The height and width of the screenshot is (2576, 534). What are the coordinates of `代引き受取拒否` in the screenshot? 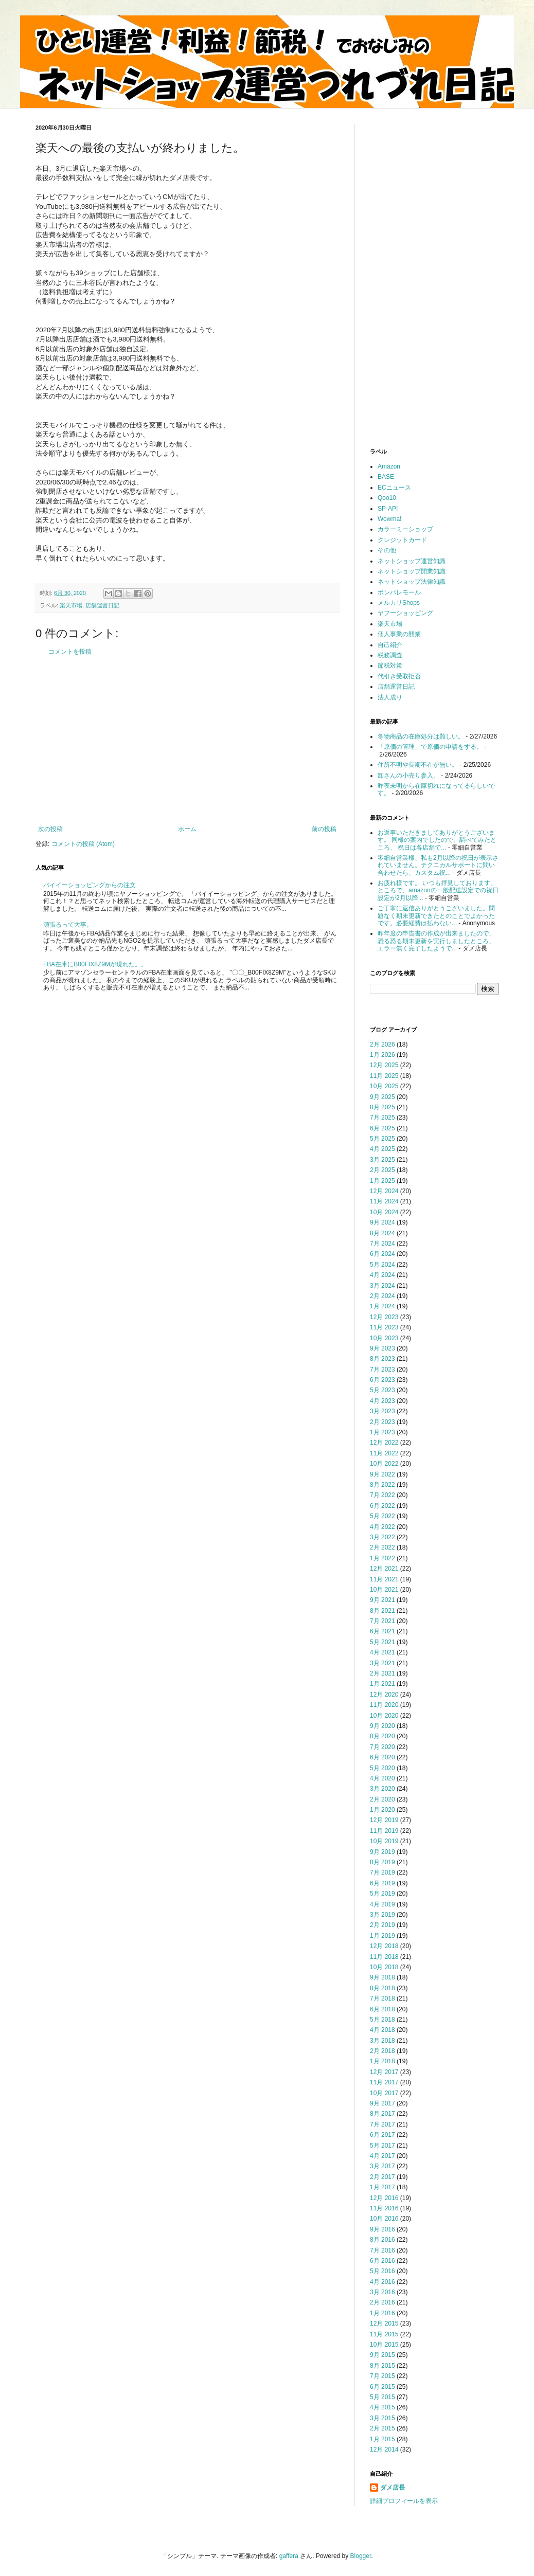 It's located at (399, 676).